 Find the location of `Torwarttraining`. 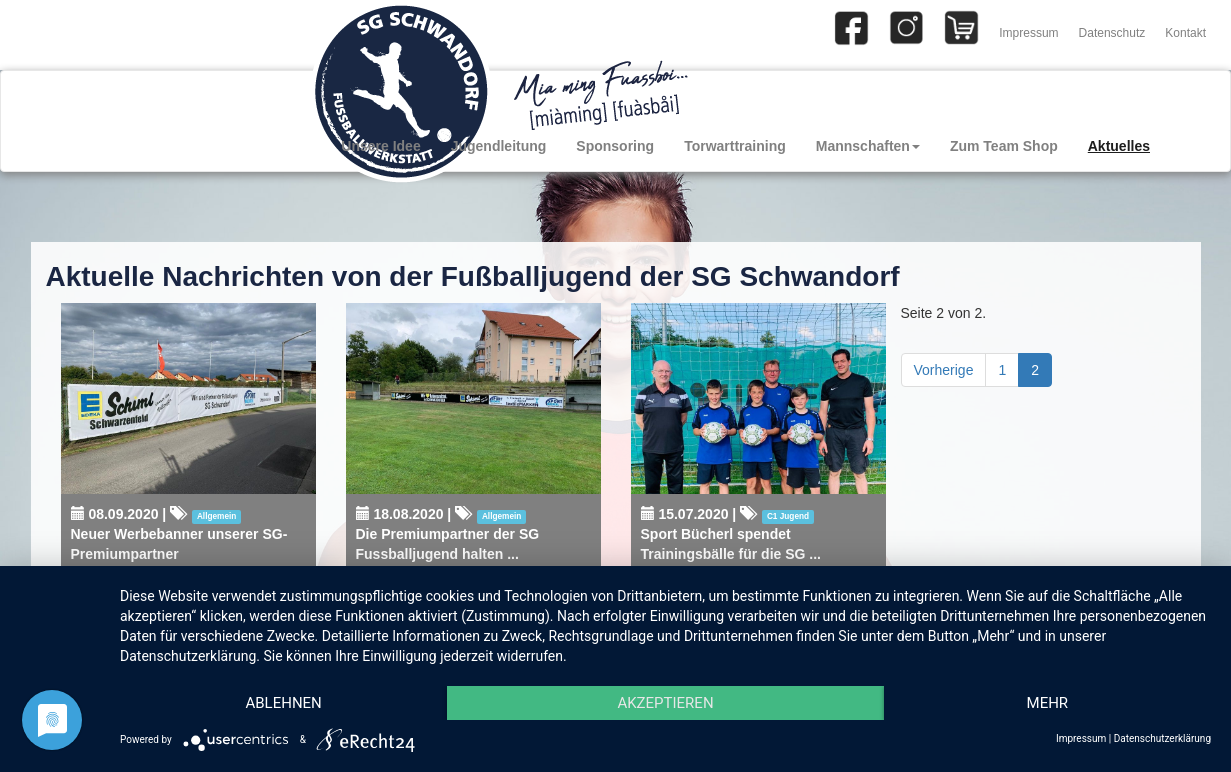

Torwarttraining is located at coordinates (735, 146).